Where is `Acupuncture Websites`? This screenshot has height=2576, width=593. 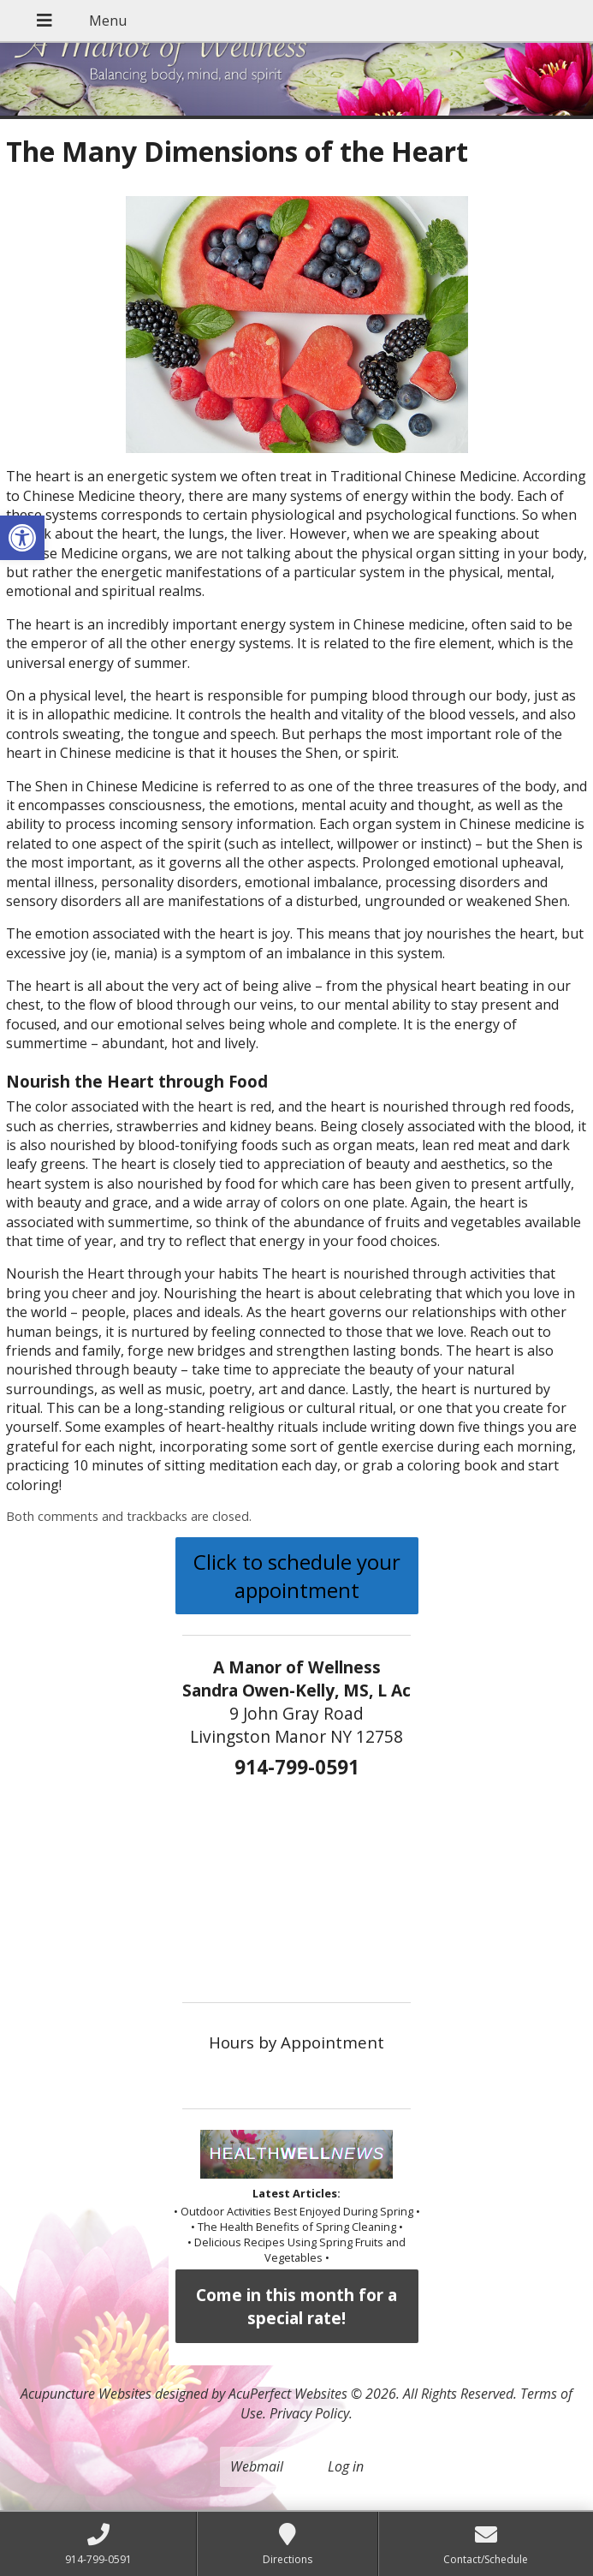
Acupuncture Websites is located at coordinates (86, 2393).